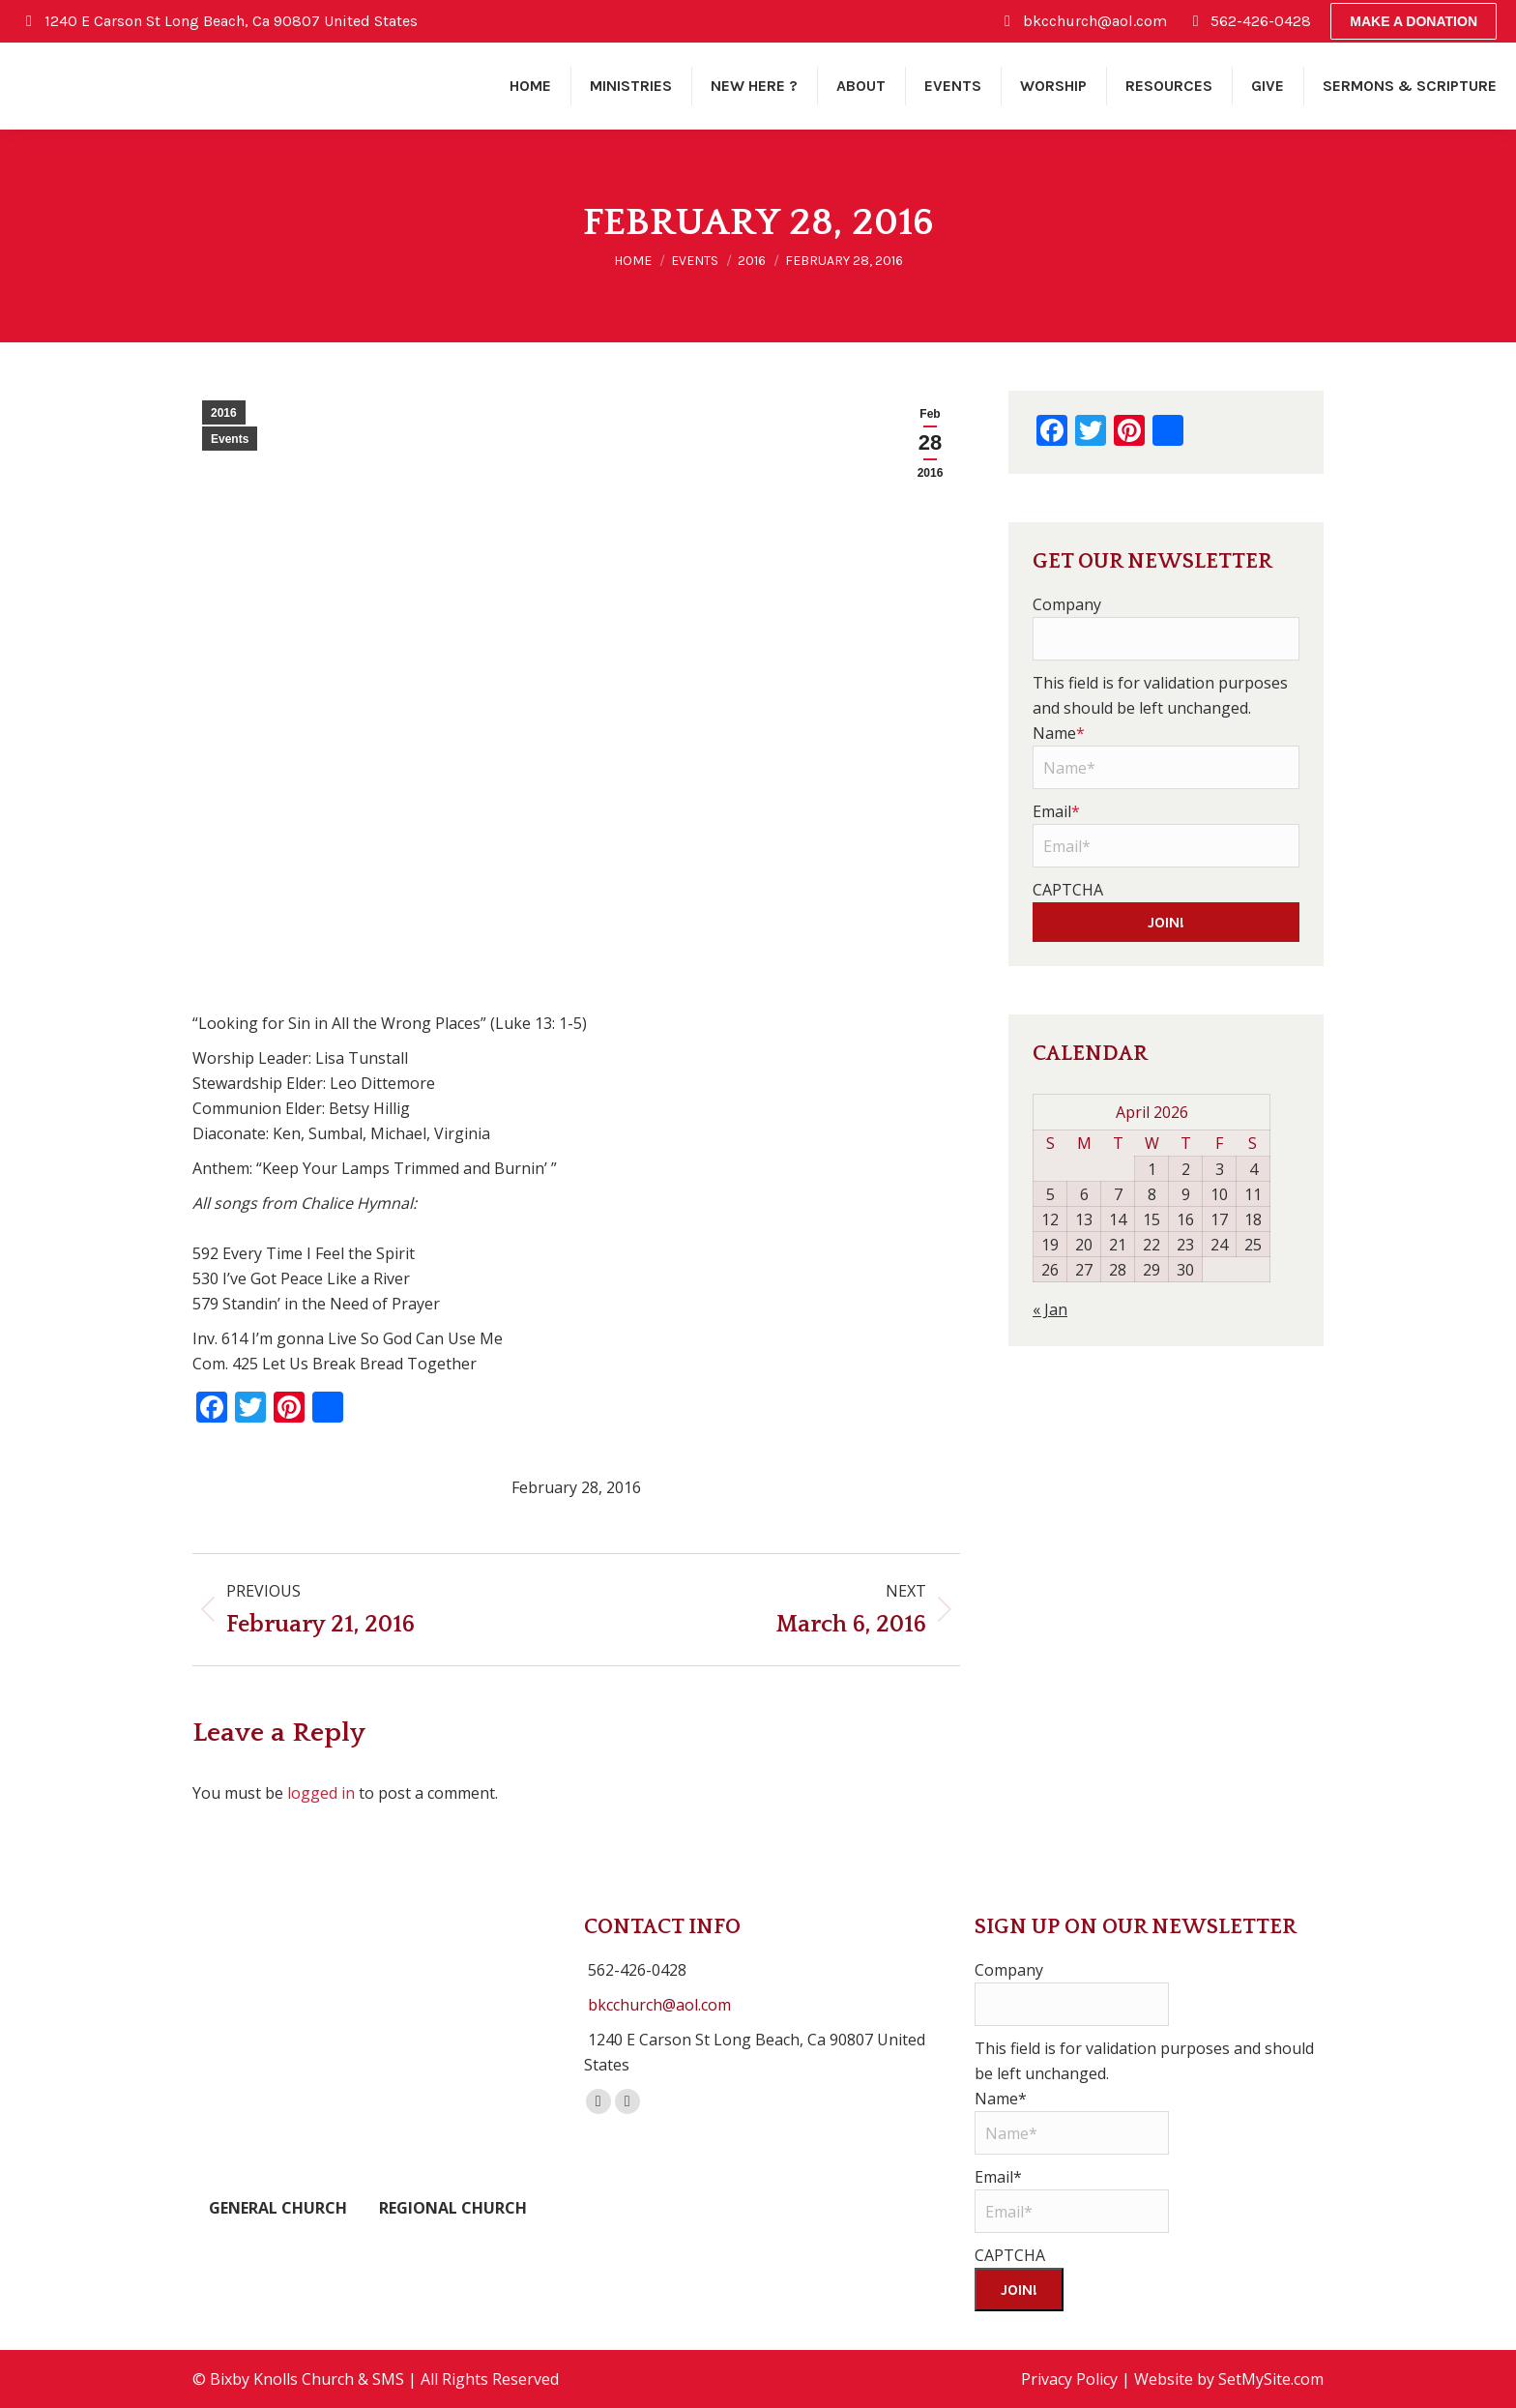 The image size is (1516, 2408). Describe the element at coordinates (1050, 1309) in the screenshot. I see `« Jan` at that location.